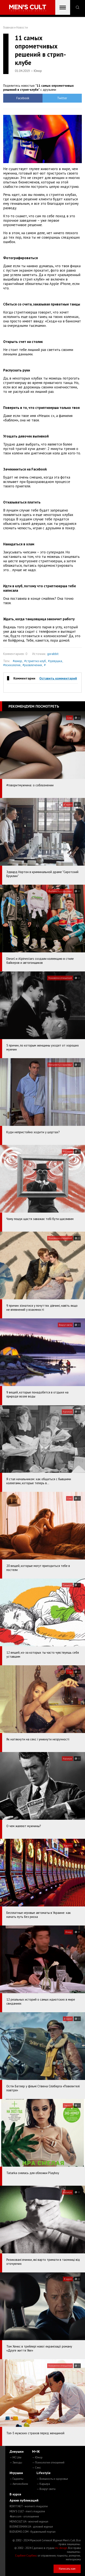 The image size is (85, 2576). I want to click on — Карьера, so click(43, 2484).